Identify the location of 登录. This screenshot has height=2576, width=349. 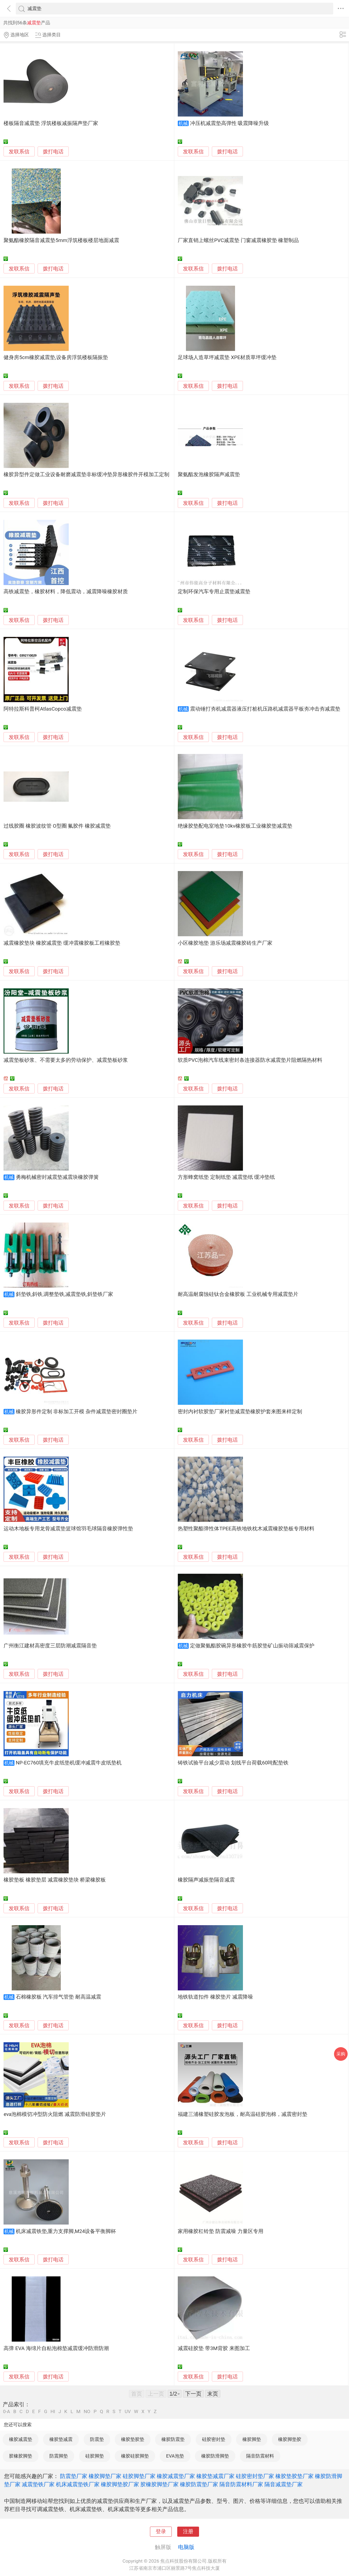
(161, 2532).